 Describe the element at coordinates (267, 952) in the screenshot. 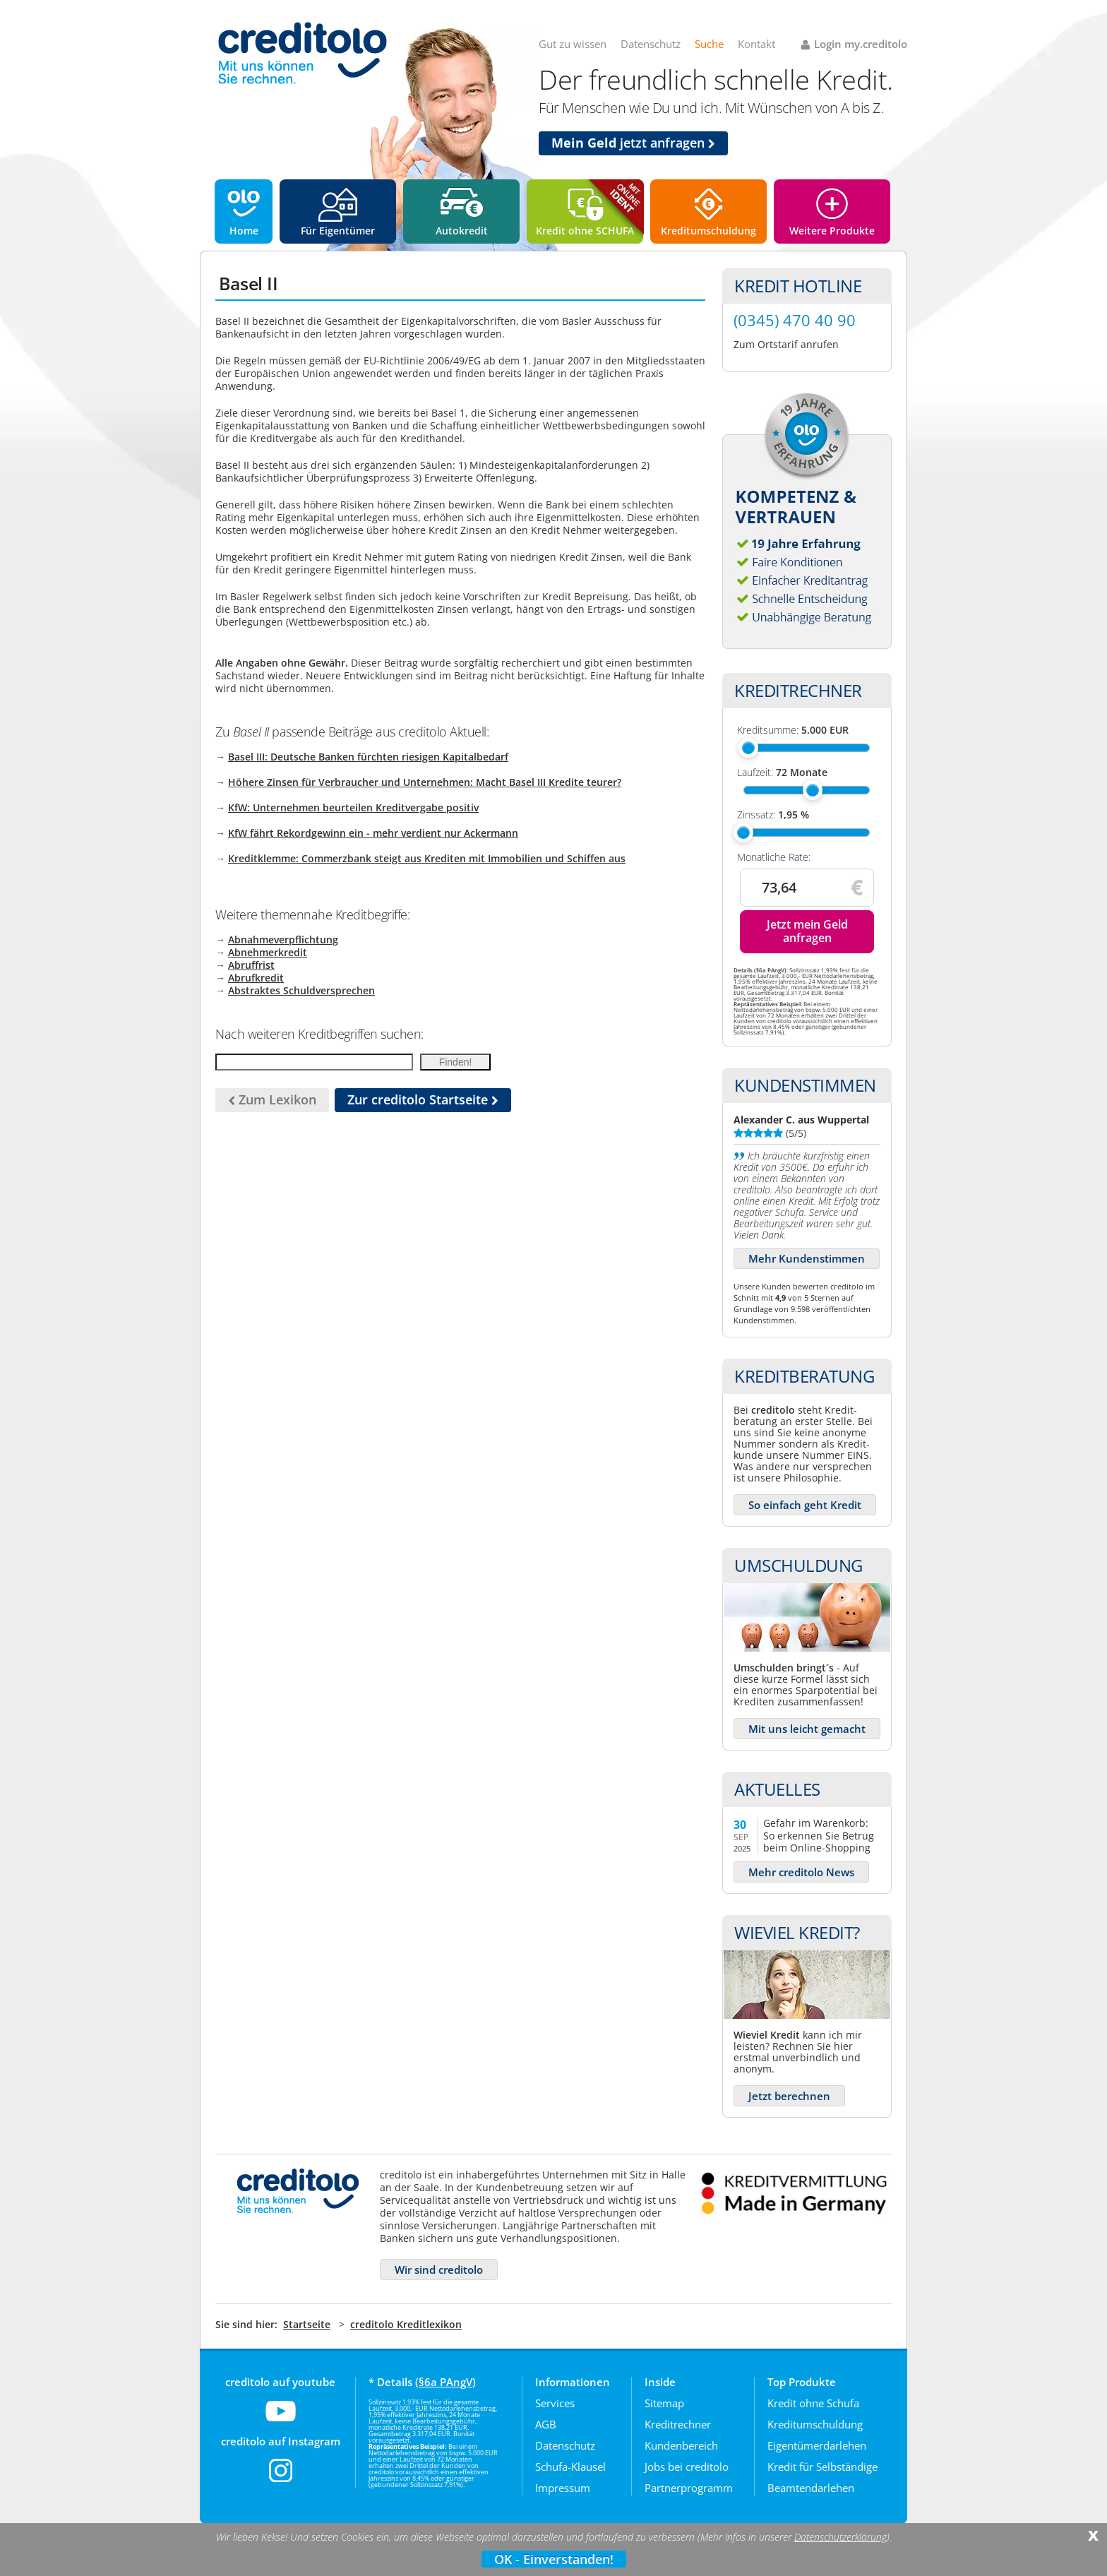

I see `Abnehmerkredit` at that location.